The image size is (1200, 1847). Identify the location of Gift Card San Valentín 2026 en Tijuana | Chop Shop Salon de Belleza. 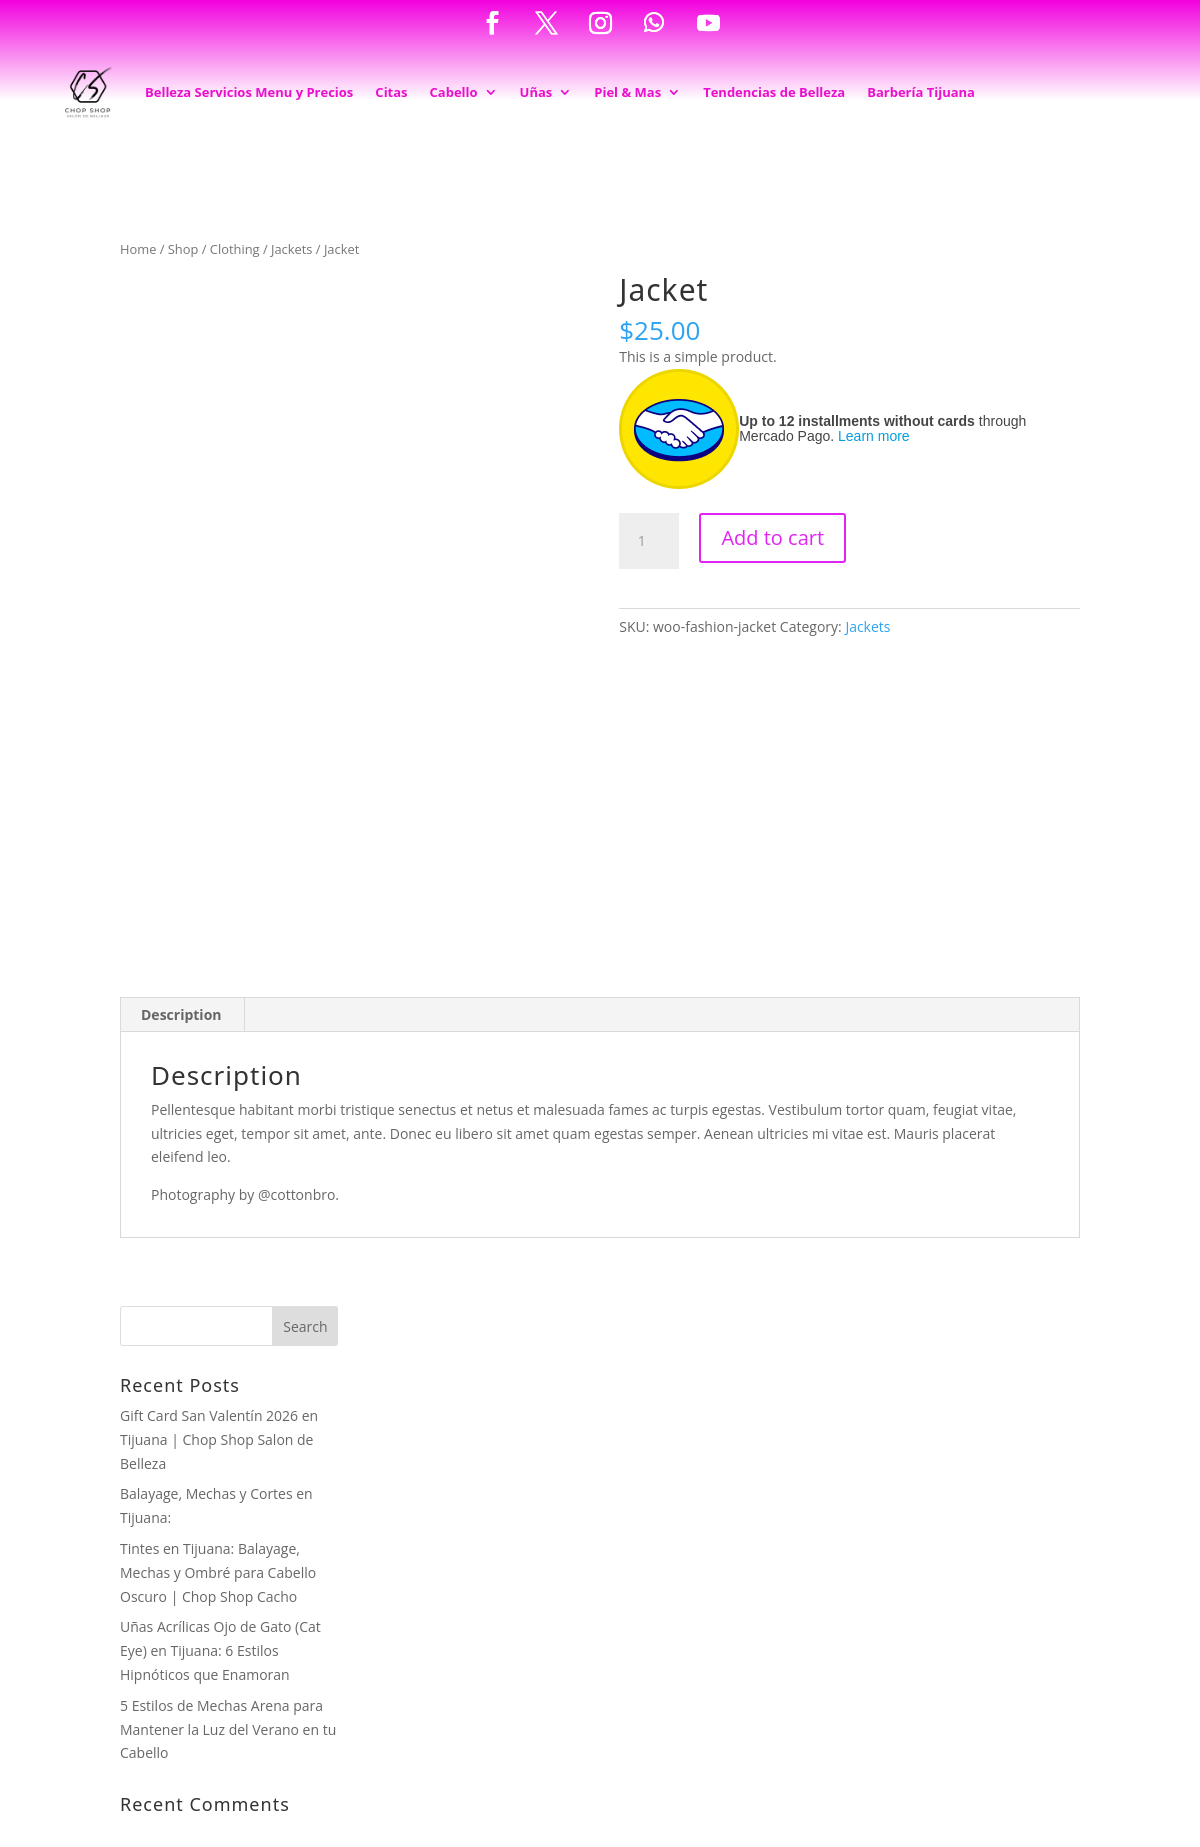
(219, 1439).